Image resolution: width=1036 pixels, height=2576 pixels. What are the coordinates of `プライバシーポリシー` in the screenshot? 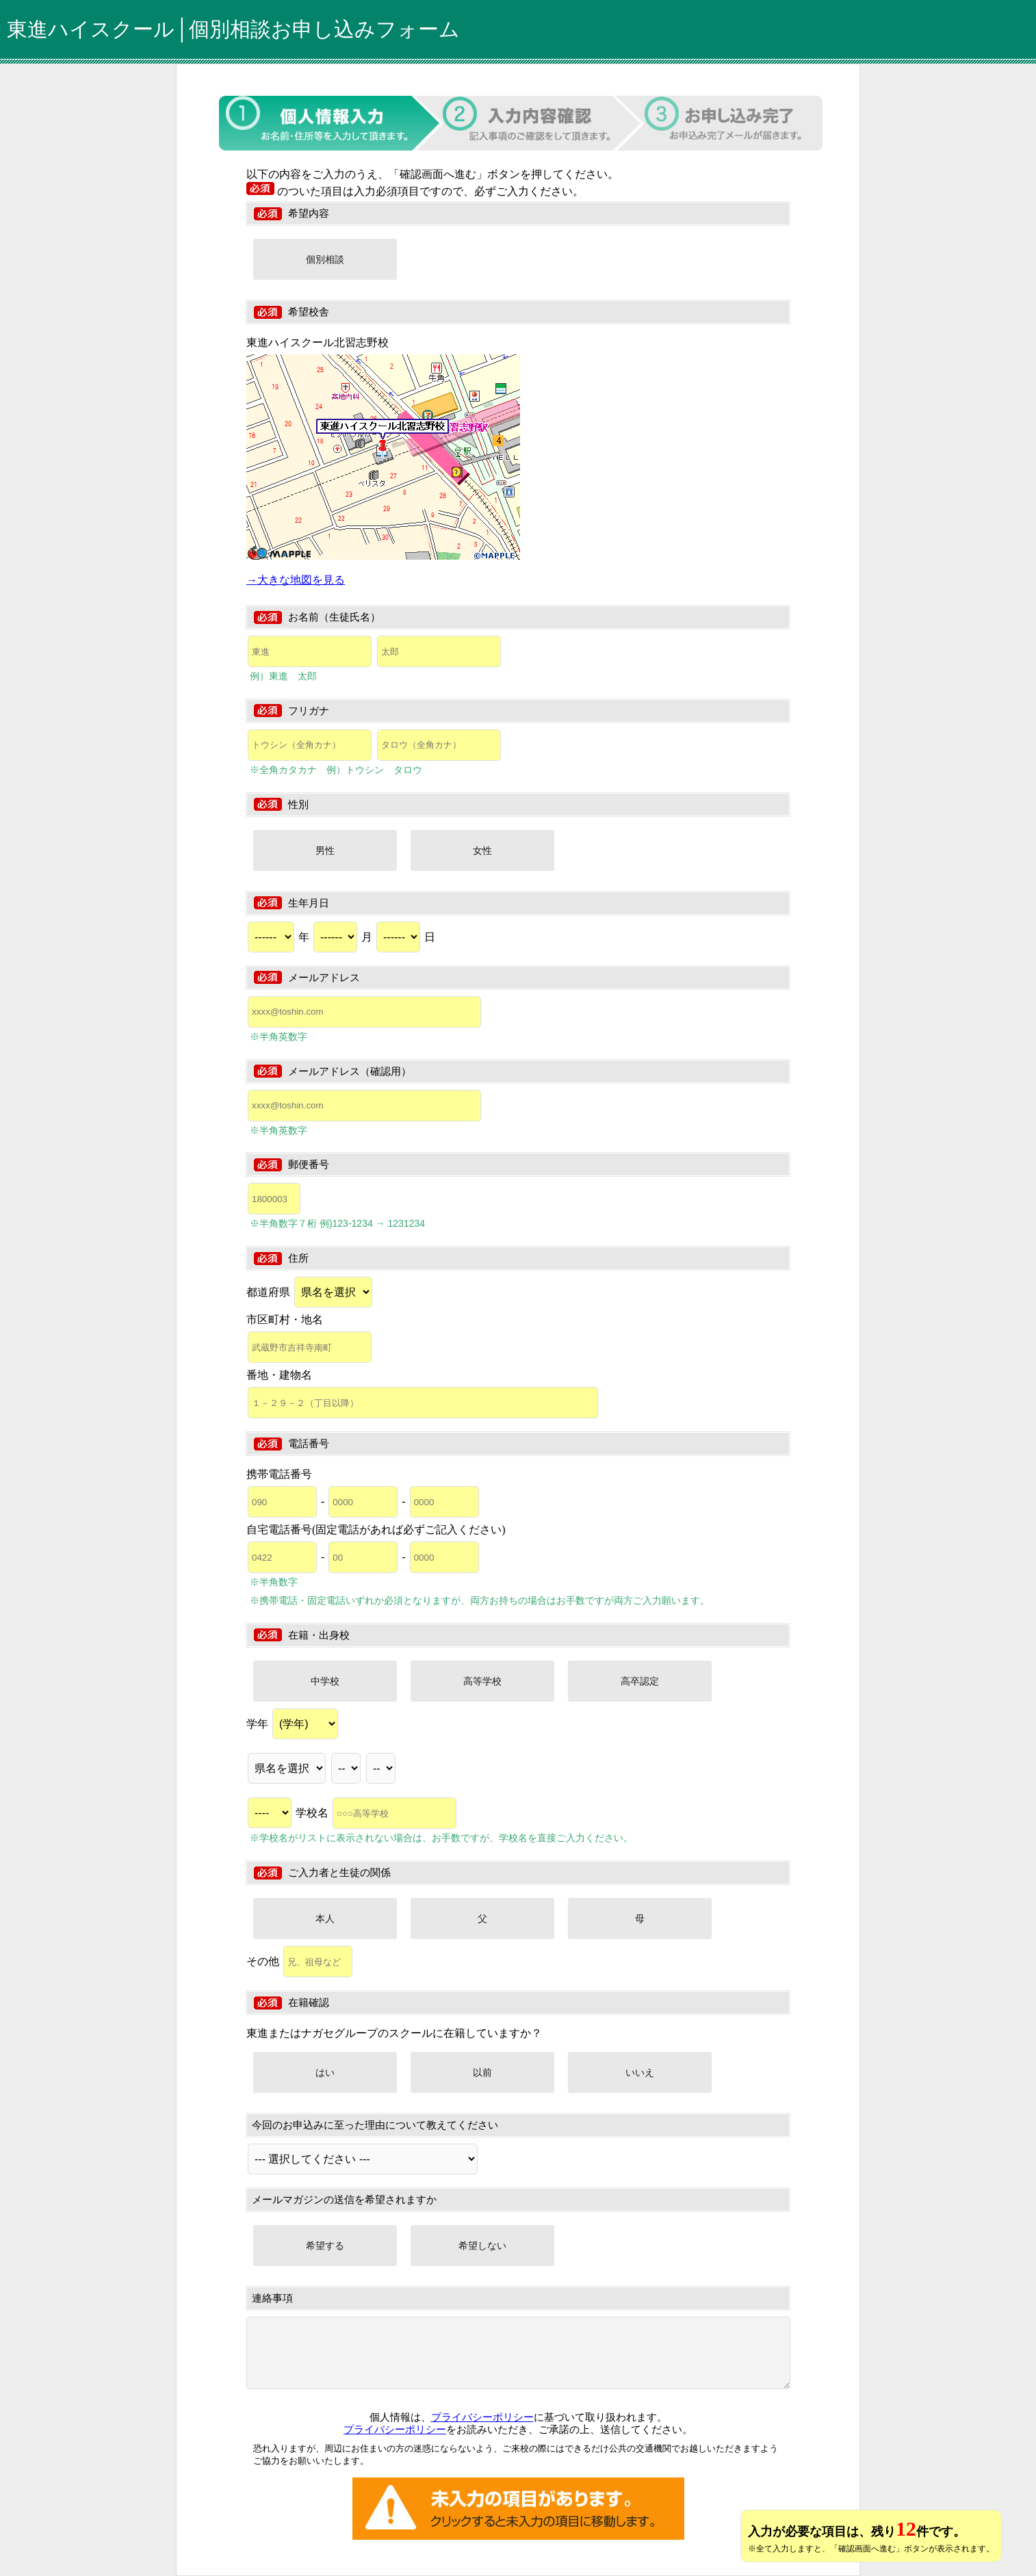 It's located at (482, 2417).